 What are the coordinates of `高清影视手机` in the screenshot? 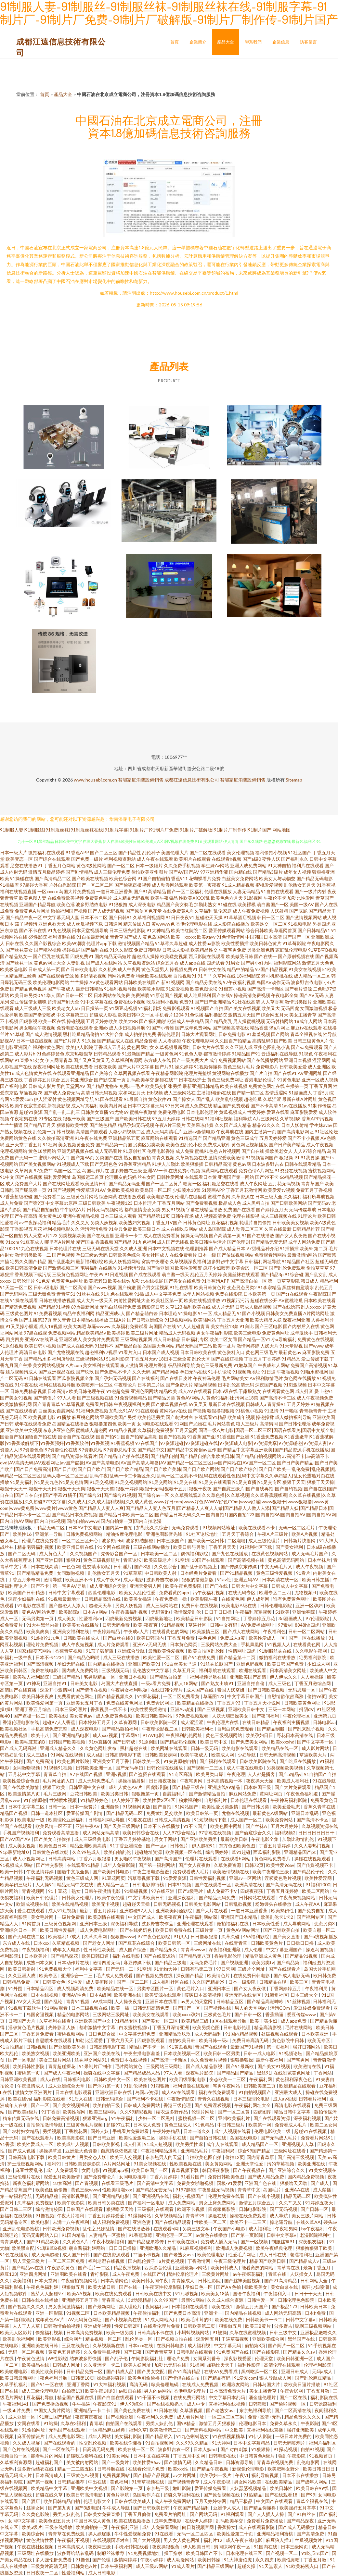 It's located at (76, 2196).